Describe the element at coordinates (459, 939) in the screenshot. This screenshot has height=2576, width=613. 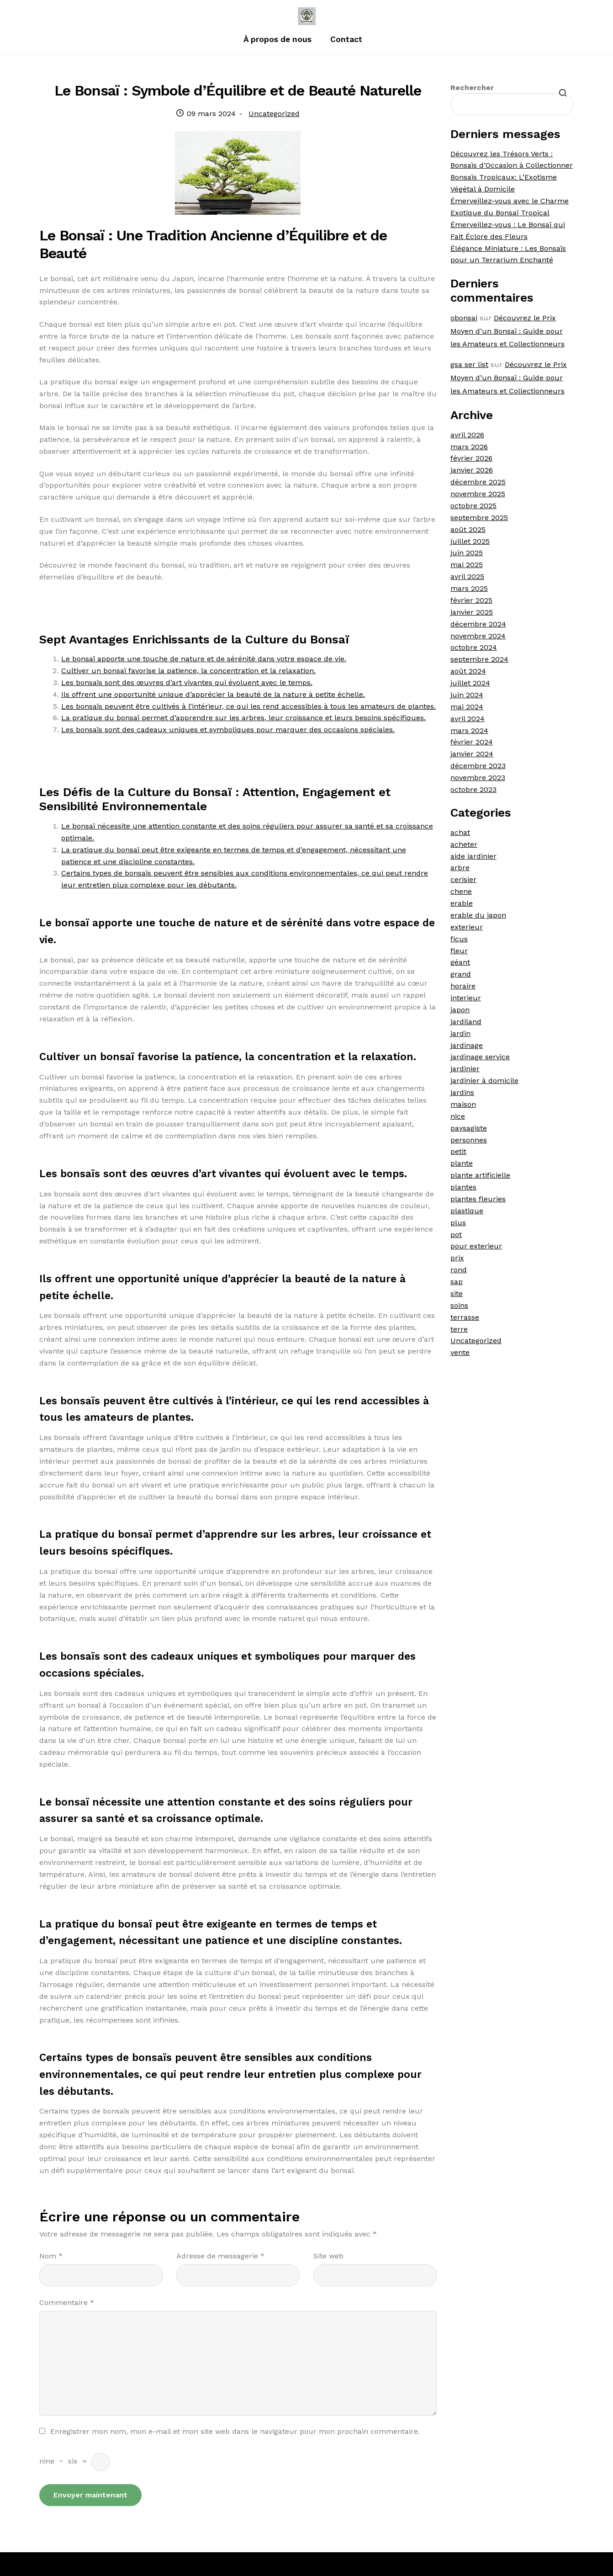
I see `ficus` at that location.